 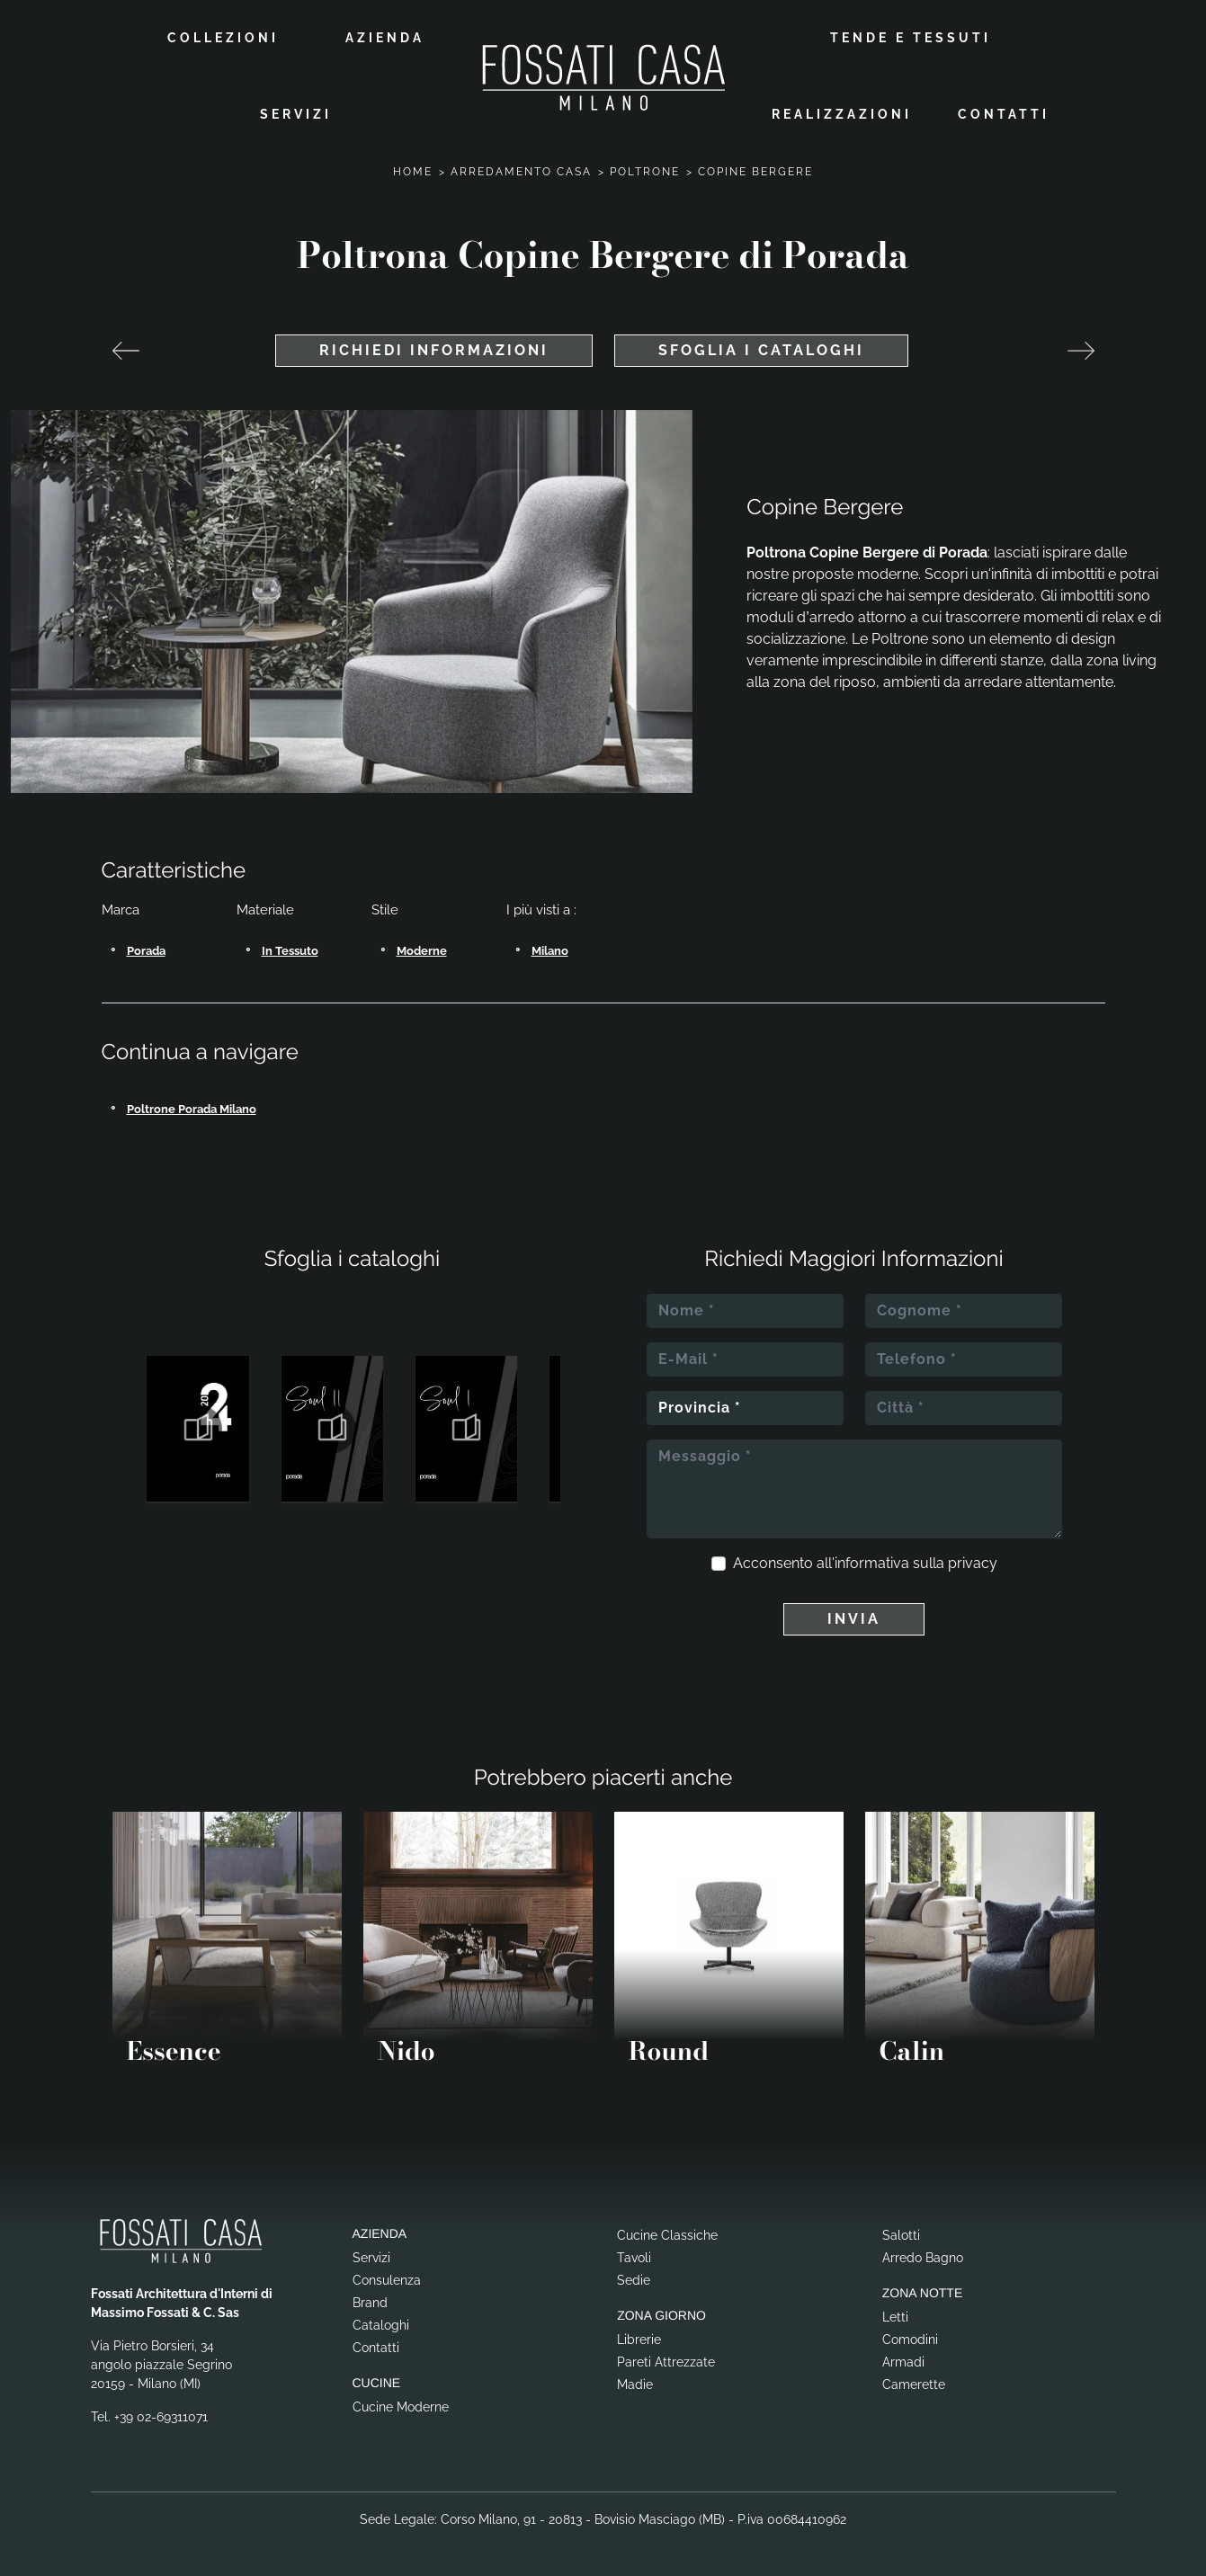 I want to click on Contatti, so click(x=1004, y=114).